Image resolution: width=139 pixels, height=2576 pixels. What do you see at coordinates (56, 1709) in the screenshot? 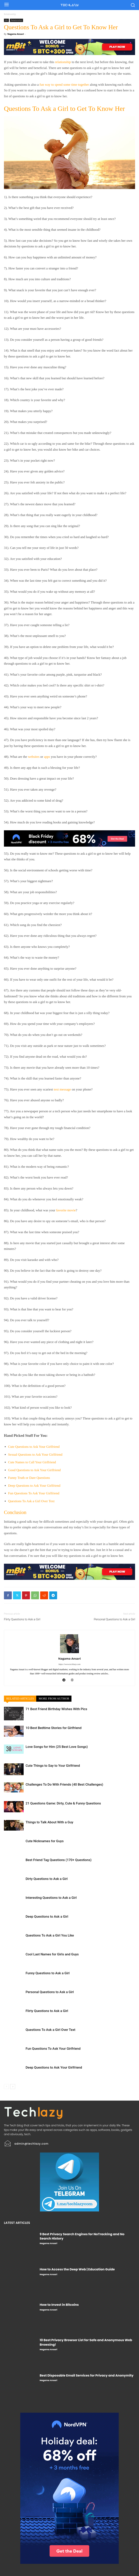
I see `71 Best Friend Birthday Wishes With Pics` at bounding box center [56, 1709].